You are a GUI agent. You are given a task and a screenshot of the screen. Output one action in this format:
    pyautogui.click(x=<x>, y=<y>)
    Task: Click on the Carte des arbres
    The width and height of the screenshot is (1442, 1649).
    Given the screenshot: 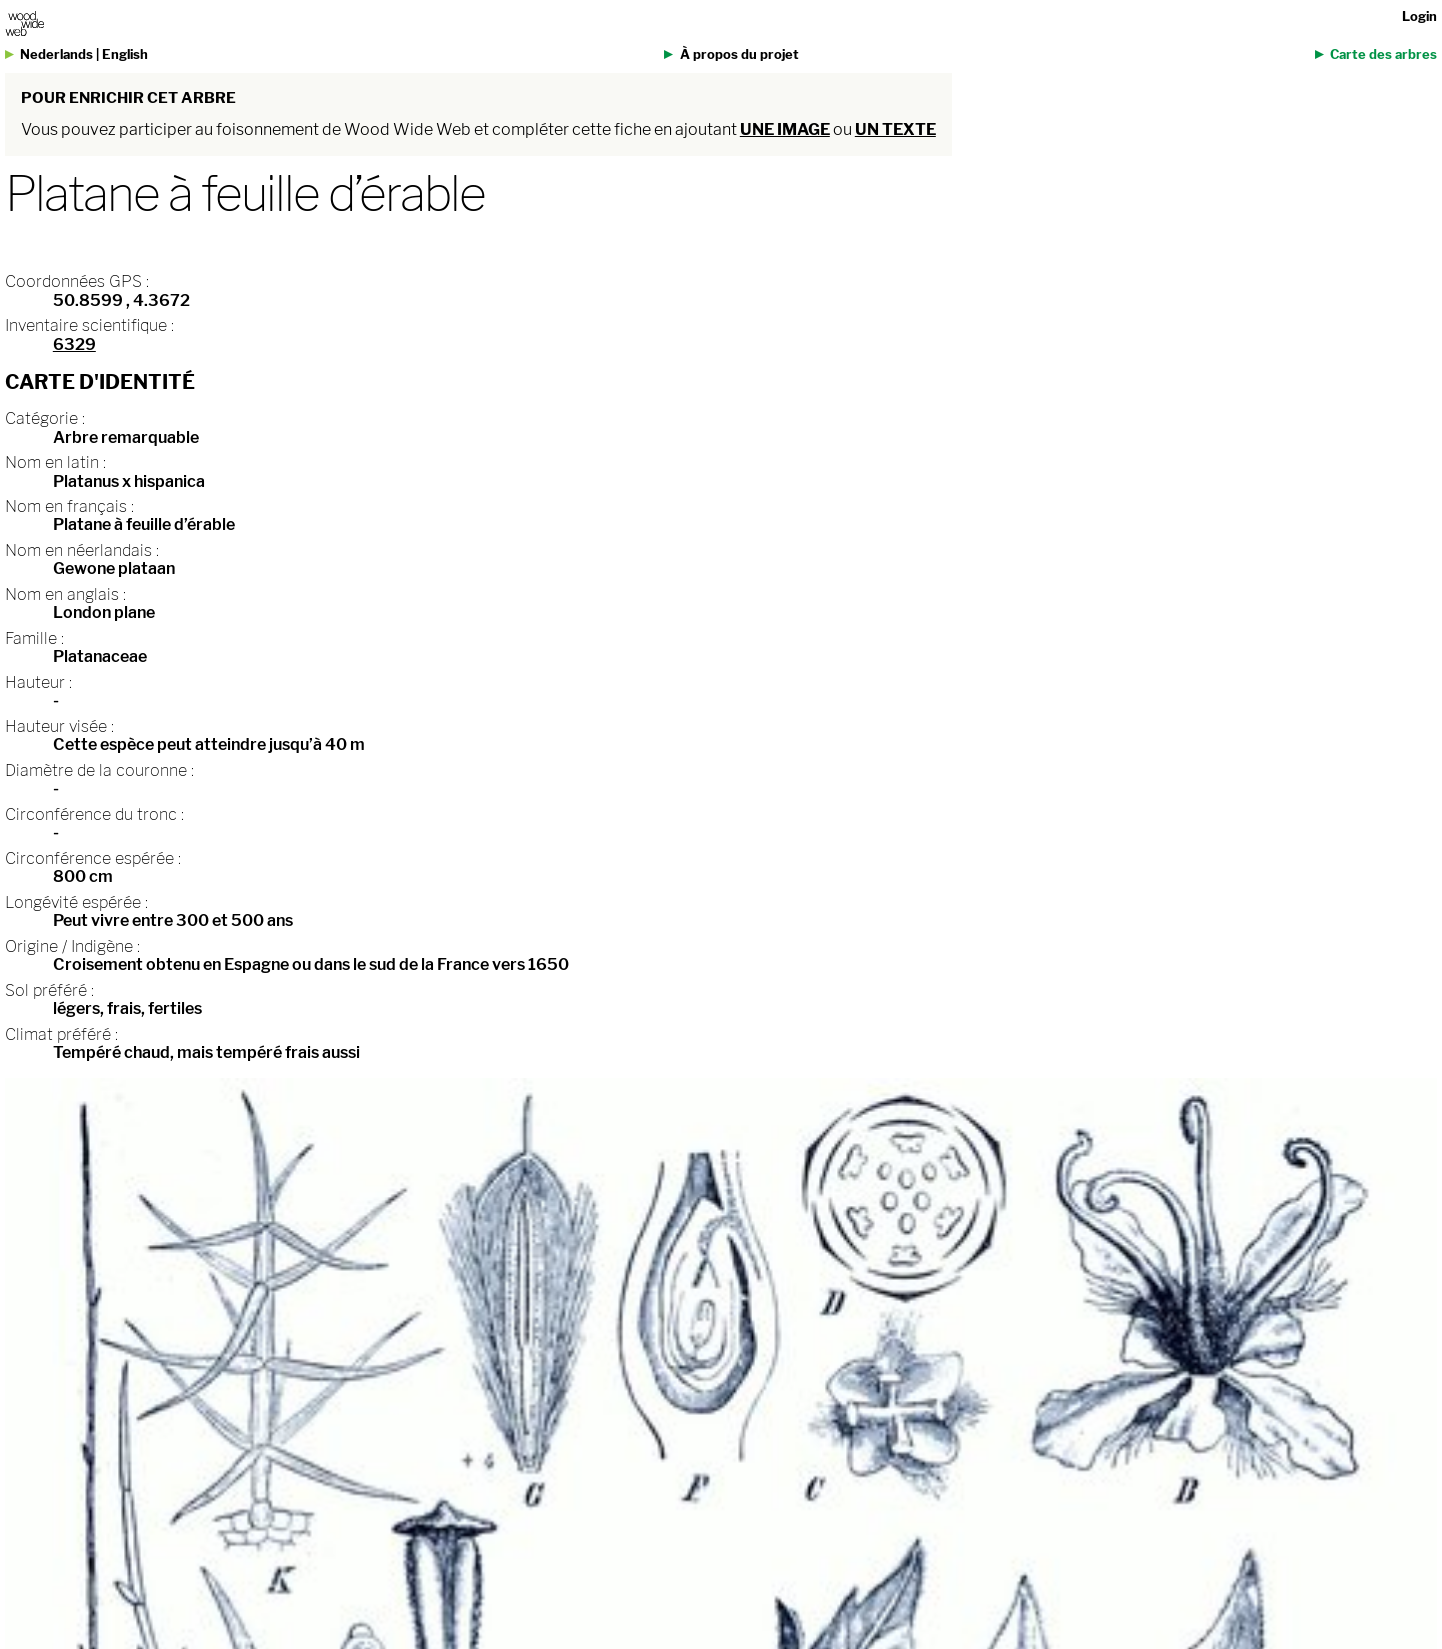 What is the action you would take?
    pyautogui.click(x=1383, y=54)
    